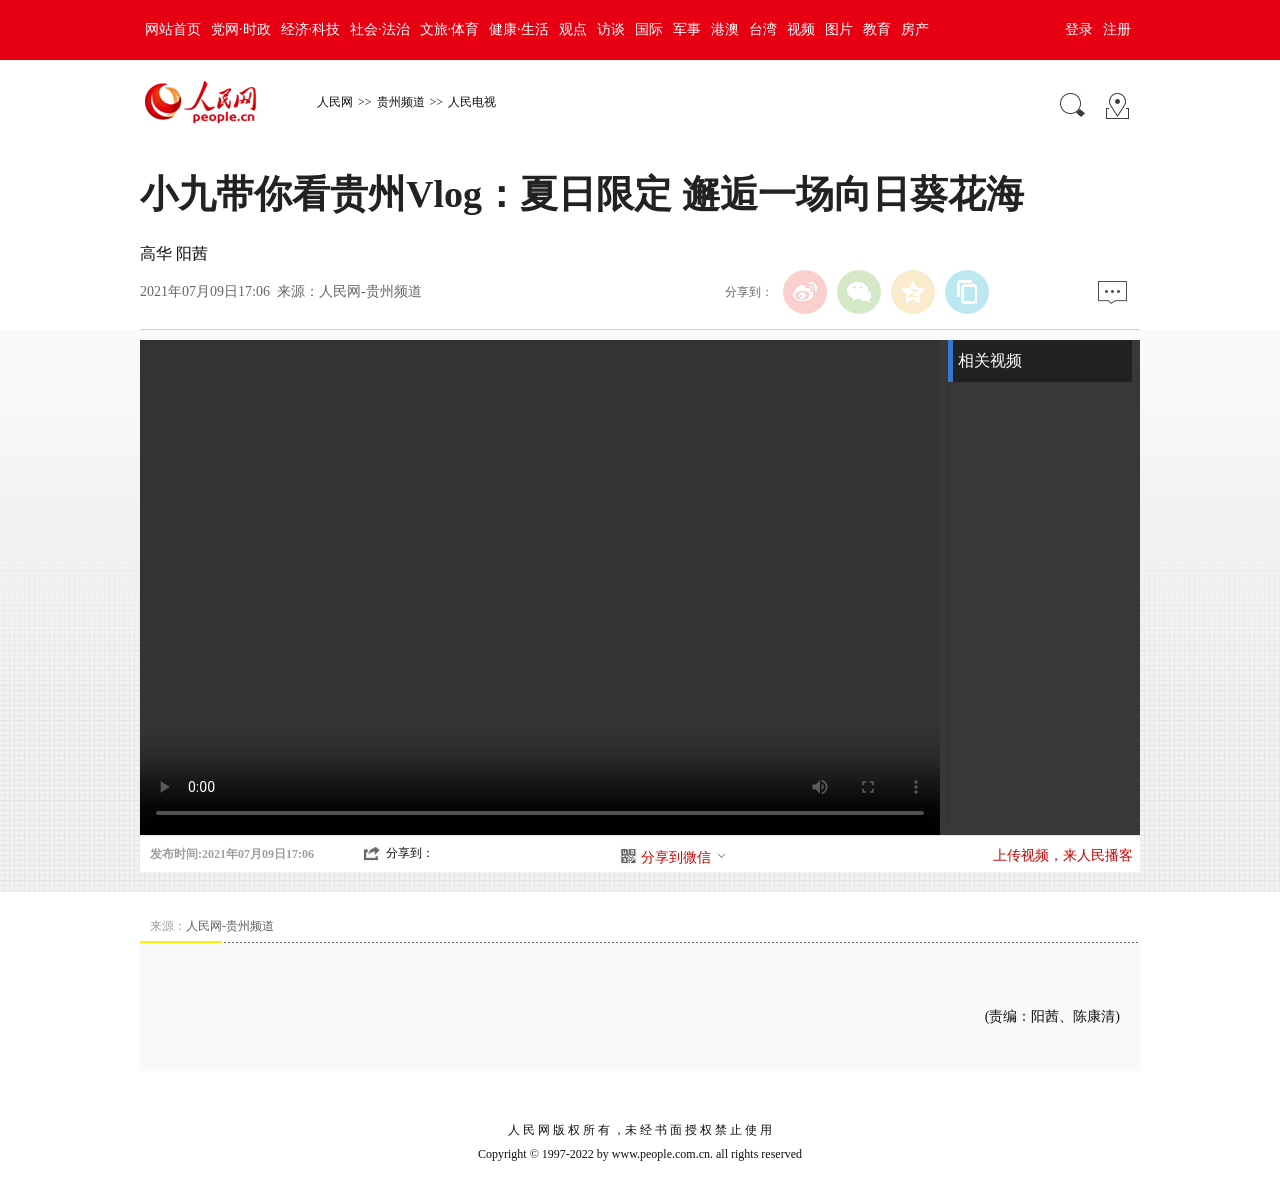 The width and height of the screenshot is (1280, 1191). I want to click on 上传视频，来人民播客, so click(1063, 855).